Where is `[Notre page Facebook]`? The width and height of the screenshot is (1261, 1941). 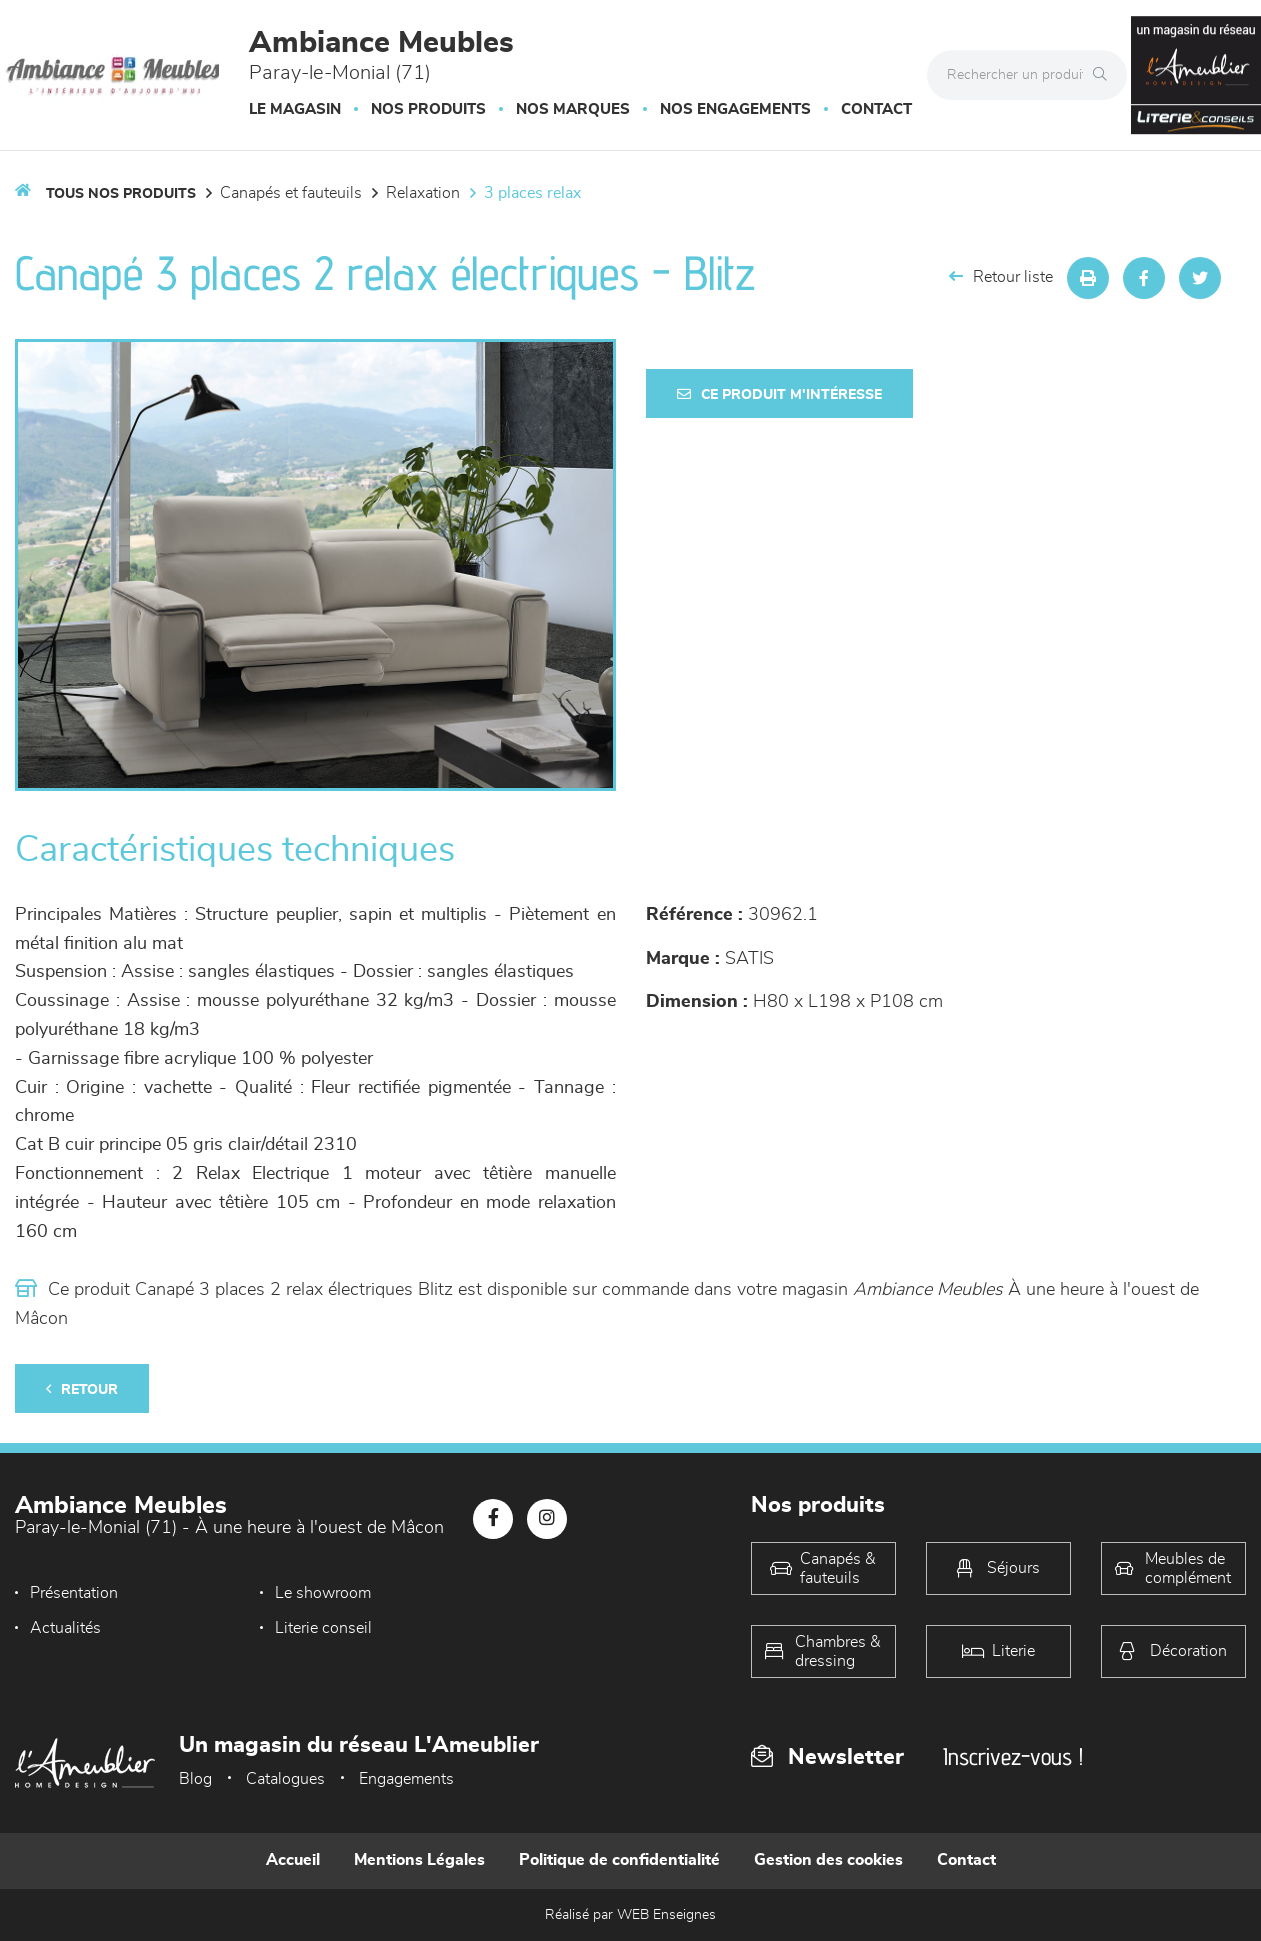 [Notre page Facebook] is located at coordinates (493, 1519).